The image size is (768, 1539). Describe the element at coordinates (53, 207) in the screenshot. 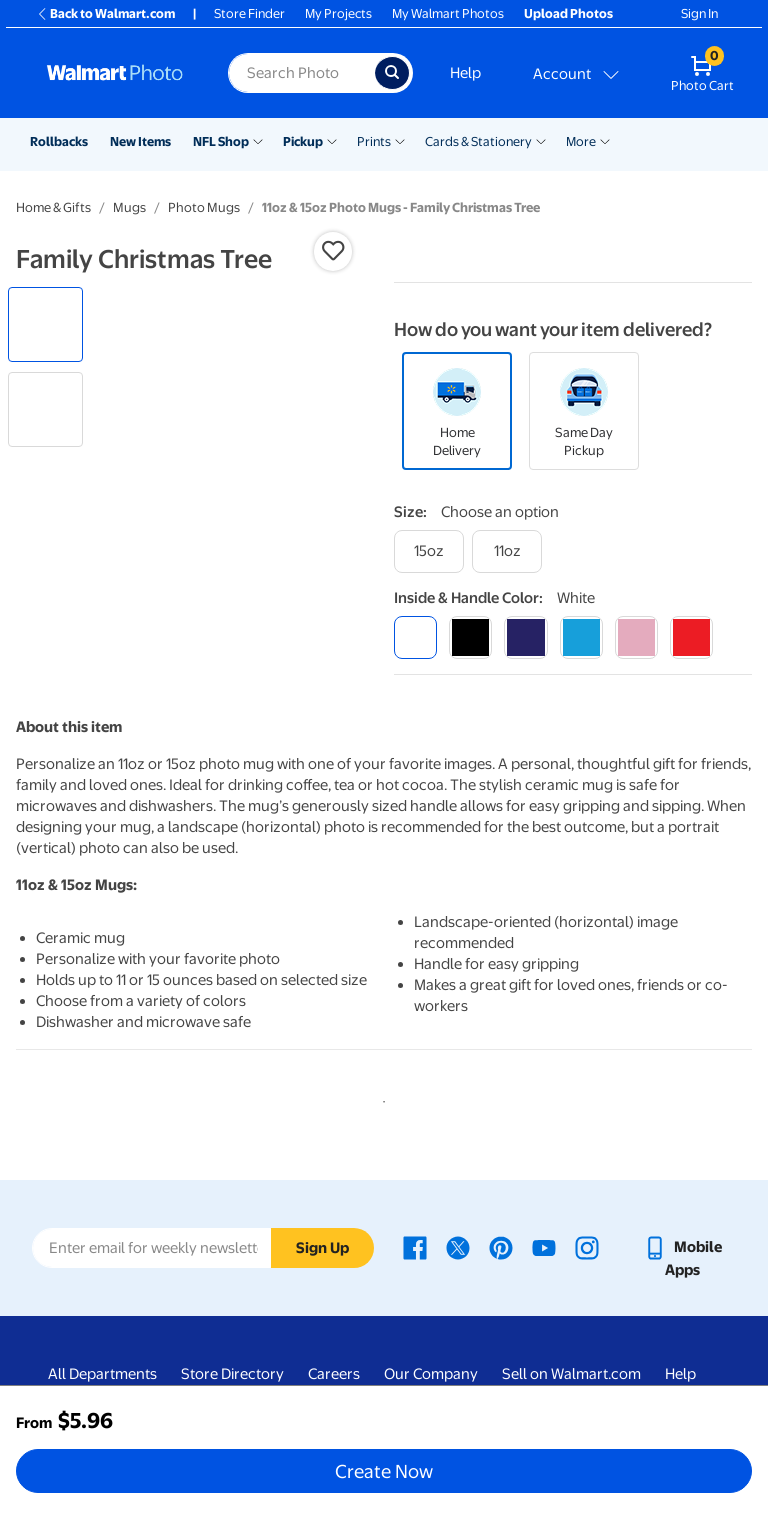

I see `Home & Gifts` at that location.